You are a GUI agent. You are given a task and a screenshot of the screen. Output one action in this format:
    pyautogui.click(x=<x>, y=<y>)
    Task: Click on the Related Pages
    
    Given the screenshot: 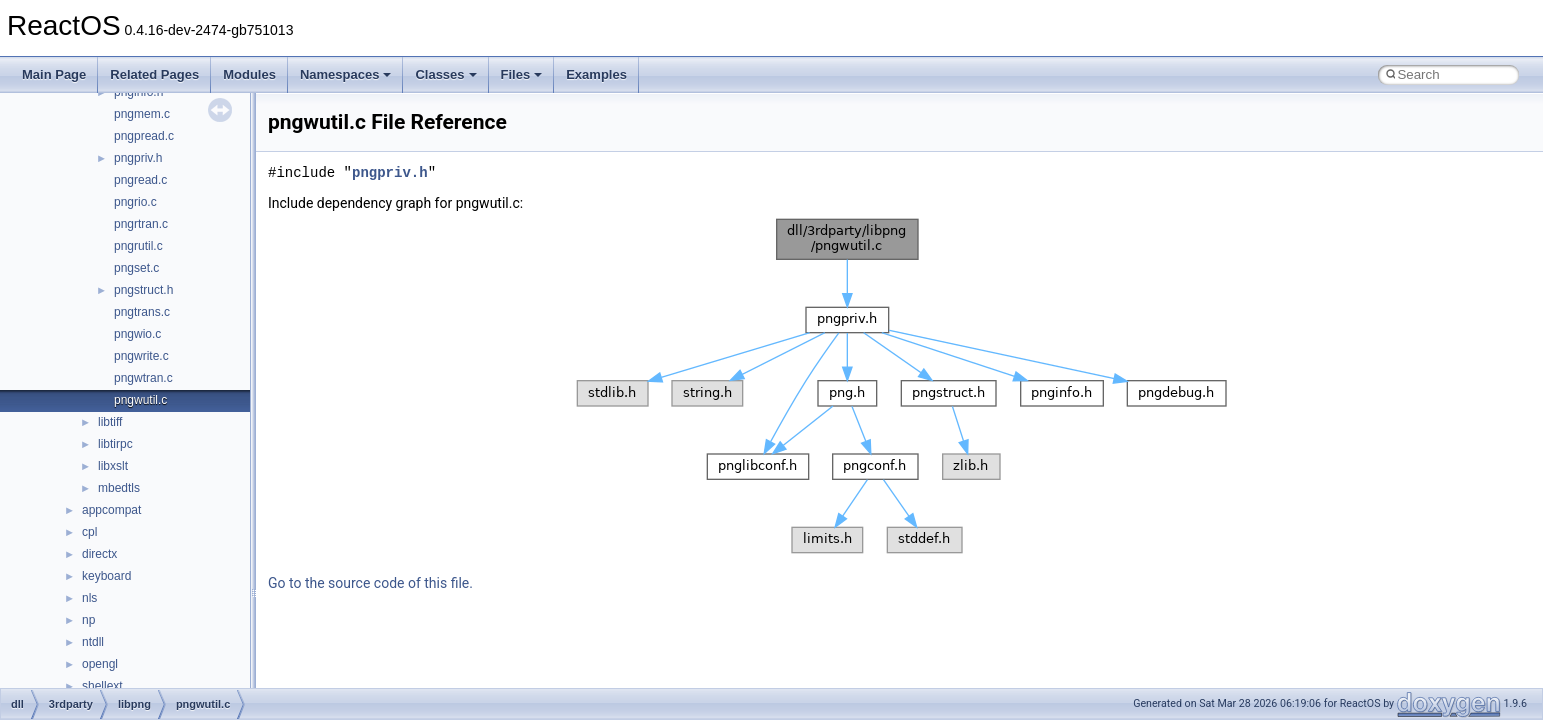 What is the action you would take?
    pyautogui.click(x=154, y=74)
    